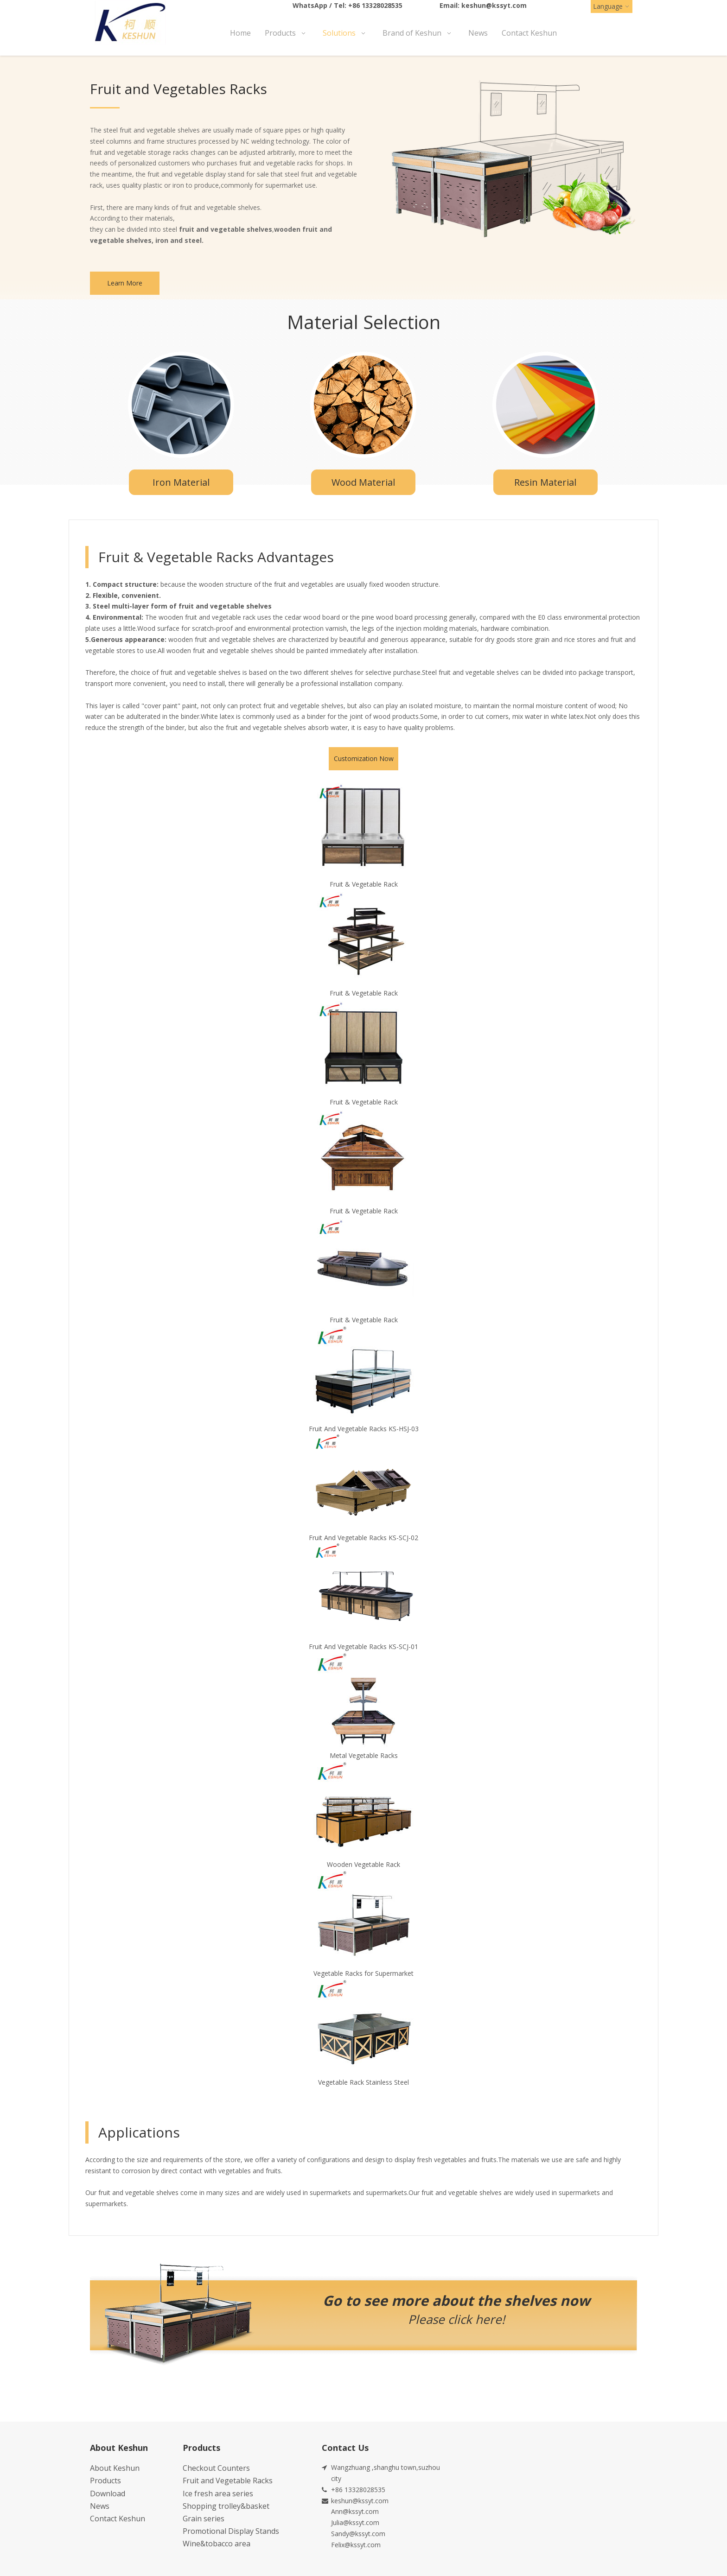 Image resolution: width=727 pixels, height=2576 pixels. What do you see at coordinates (363, 1537) in the screenshot?
I see `Fruit And Vegetable Racks KS-SCJ-02` at bounding box center [363, 1537].